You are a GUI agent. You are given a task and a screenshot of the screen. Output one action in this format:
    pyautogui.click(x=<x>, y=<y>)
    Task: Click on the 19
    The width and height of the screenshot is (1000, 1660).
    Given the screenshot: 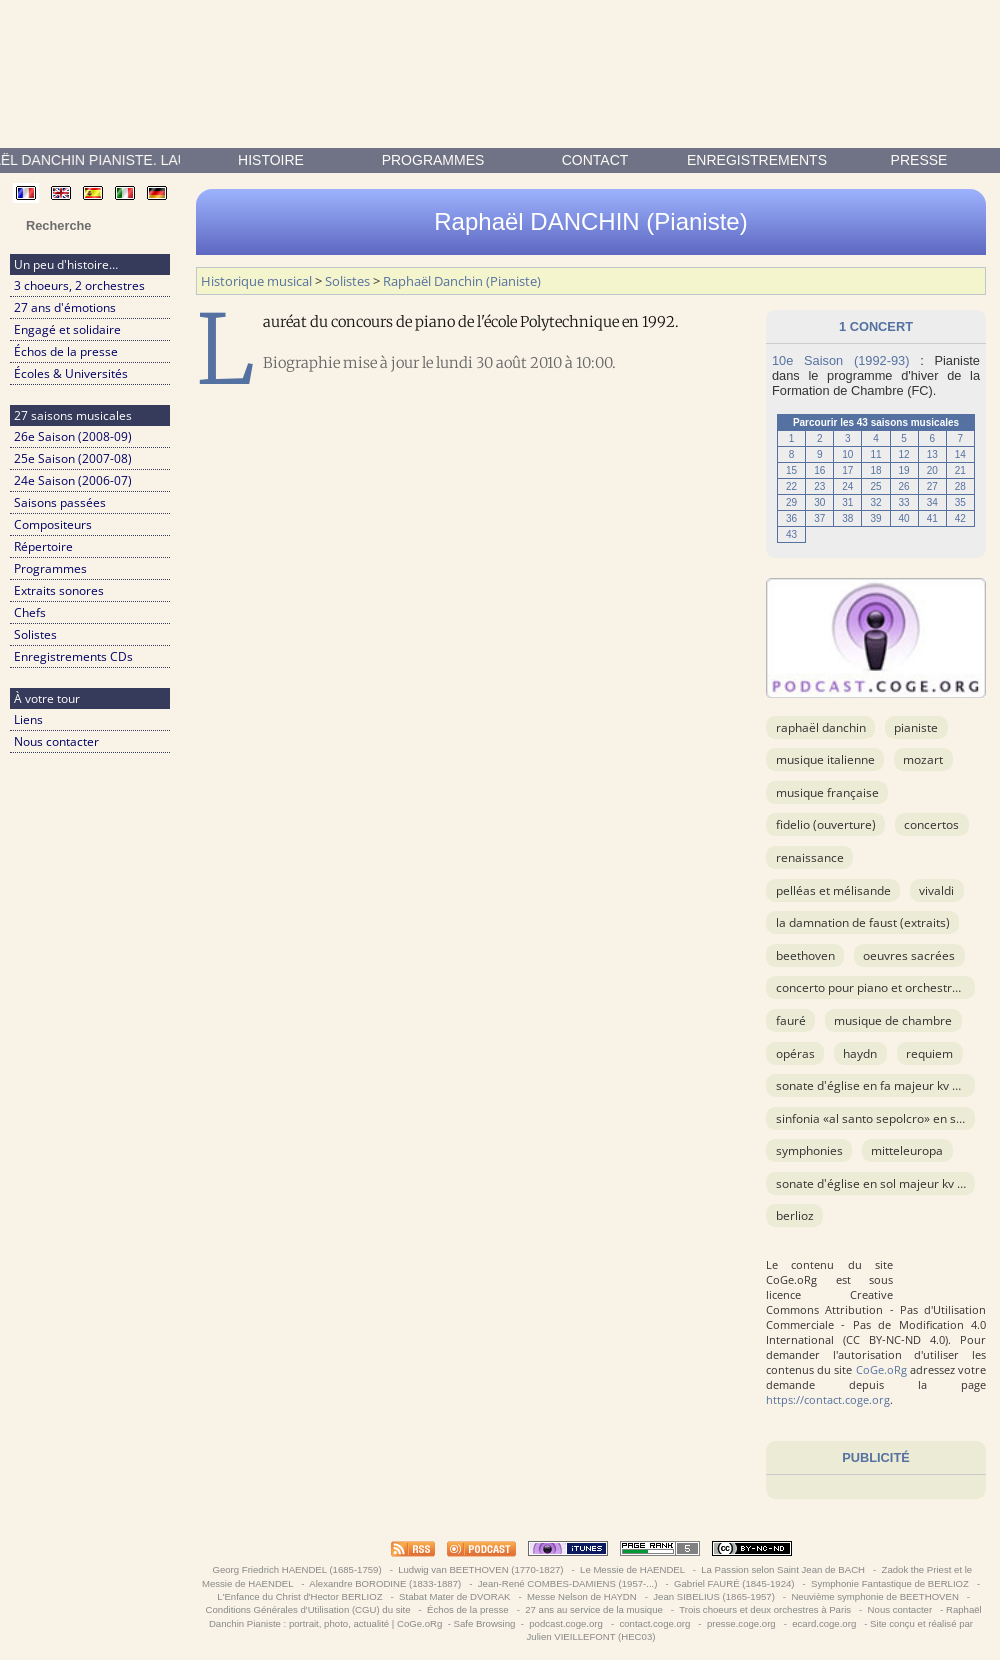 What is the action you would take?
    pyautogui.click(x=904, y=470)
    